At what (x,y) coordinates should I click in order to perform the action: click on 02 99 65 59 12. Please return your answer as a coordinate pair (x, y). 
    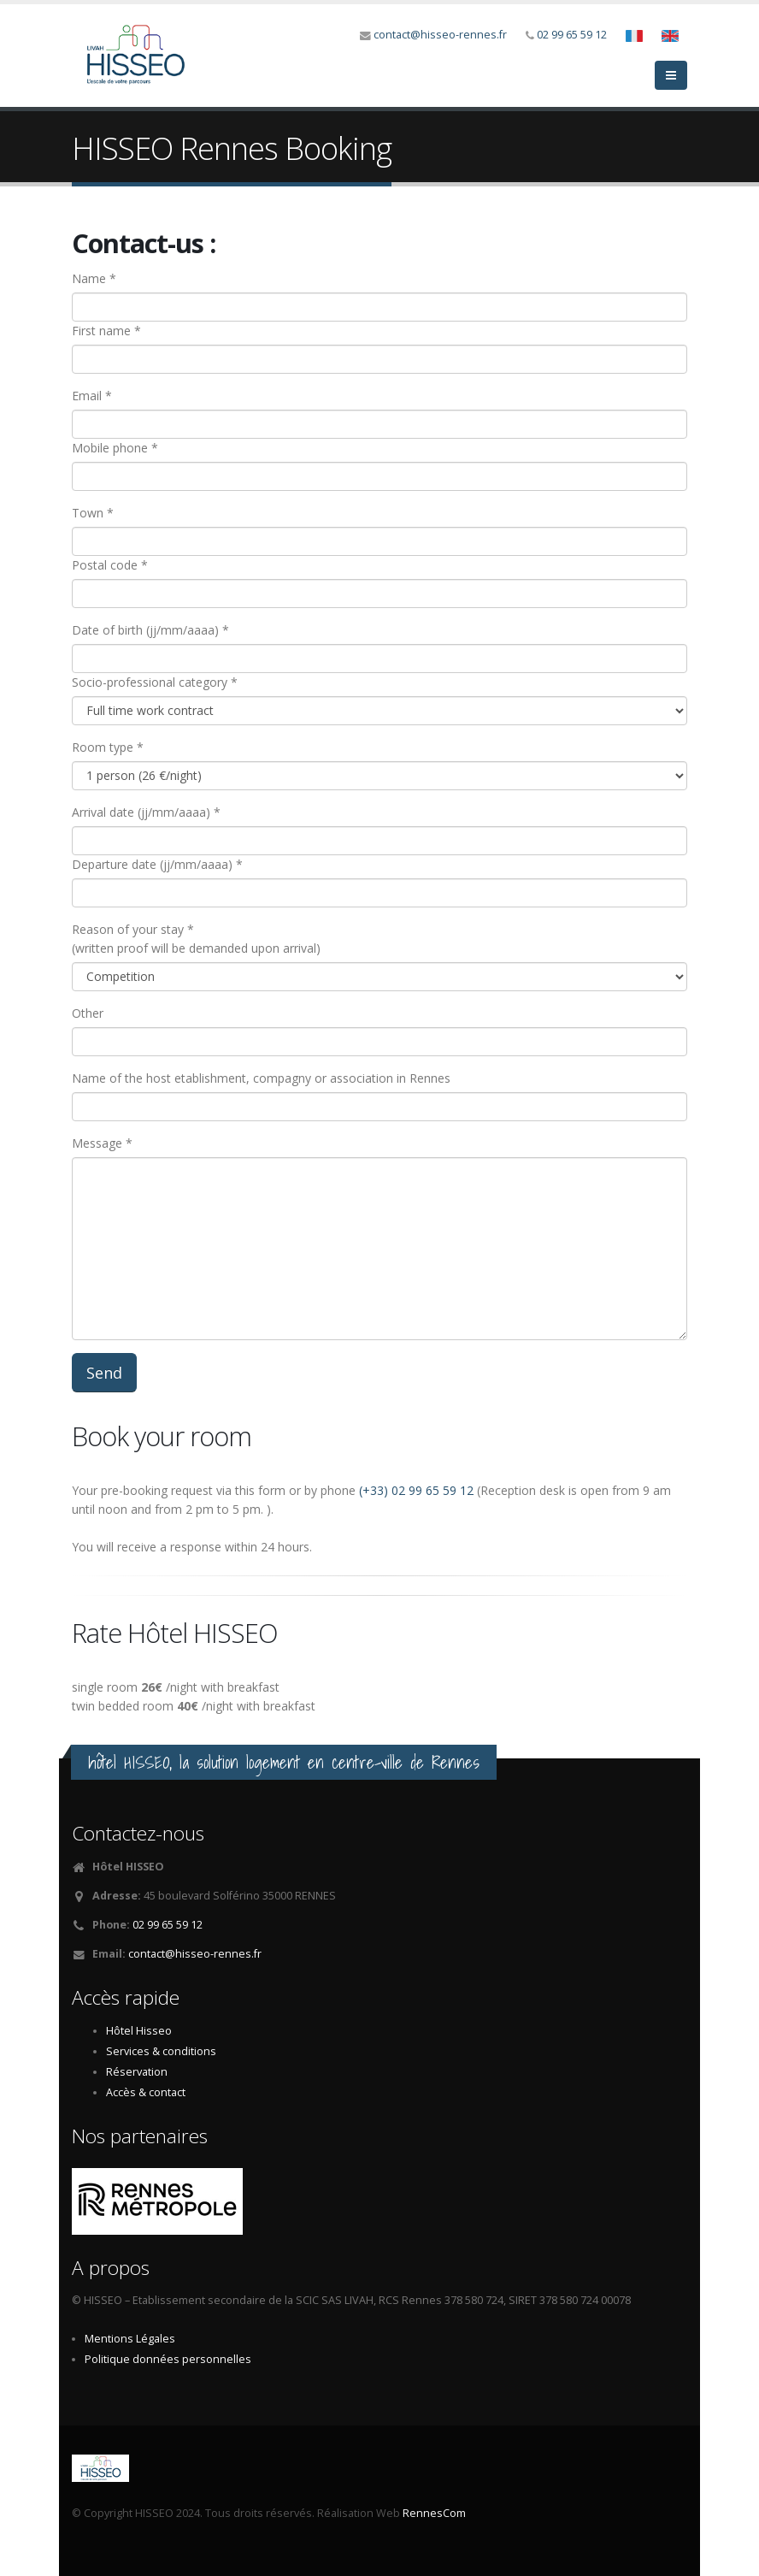
    Looking at the image, I should click on (572, 34).